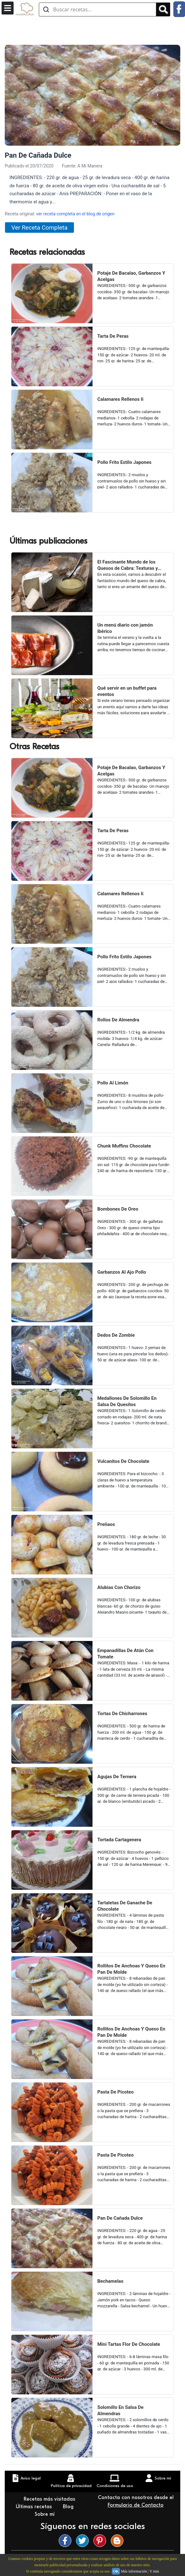  I want to click on Pollo Frito Estilo Japones, so click(124, 462).